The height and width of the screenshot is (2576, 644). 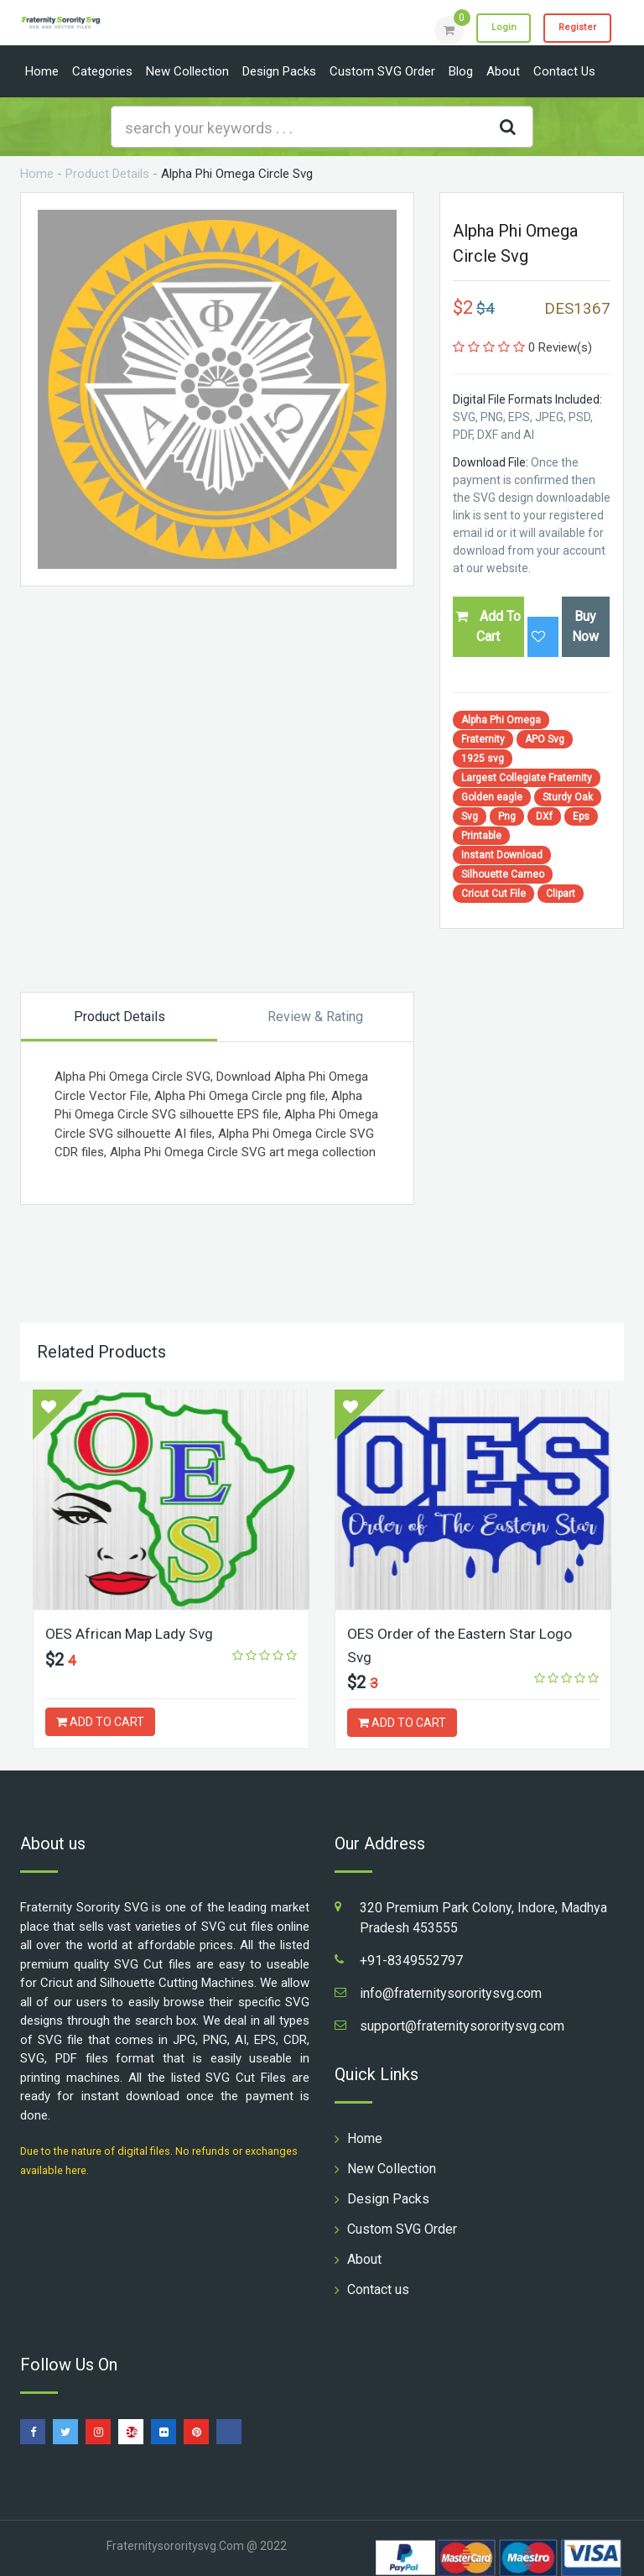 I want to click on Add To Cart, so click(x=488, y=626).